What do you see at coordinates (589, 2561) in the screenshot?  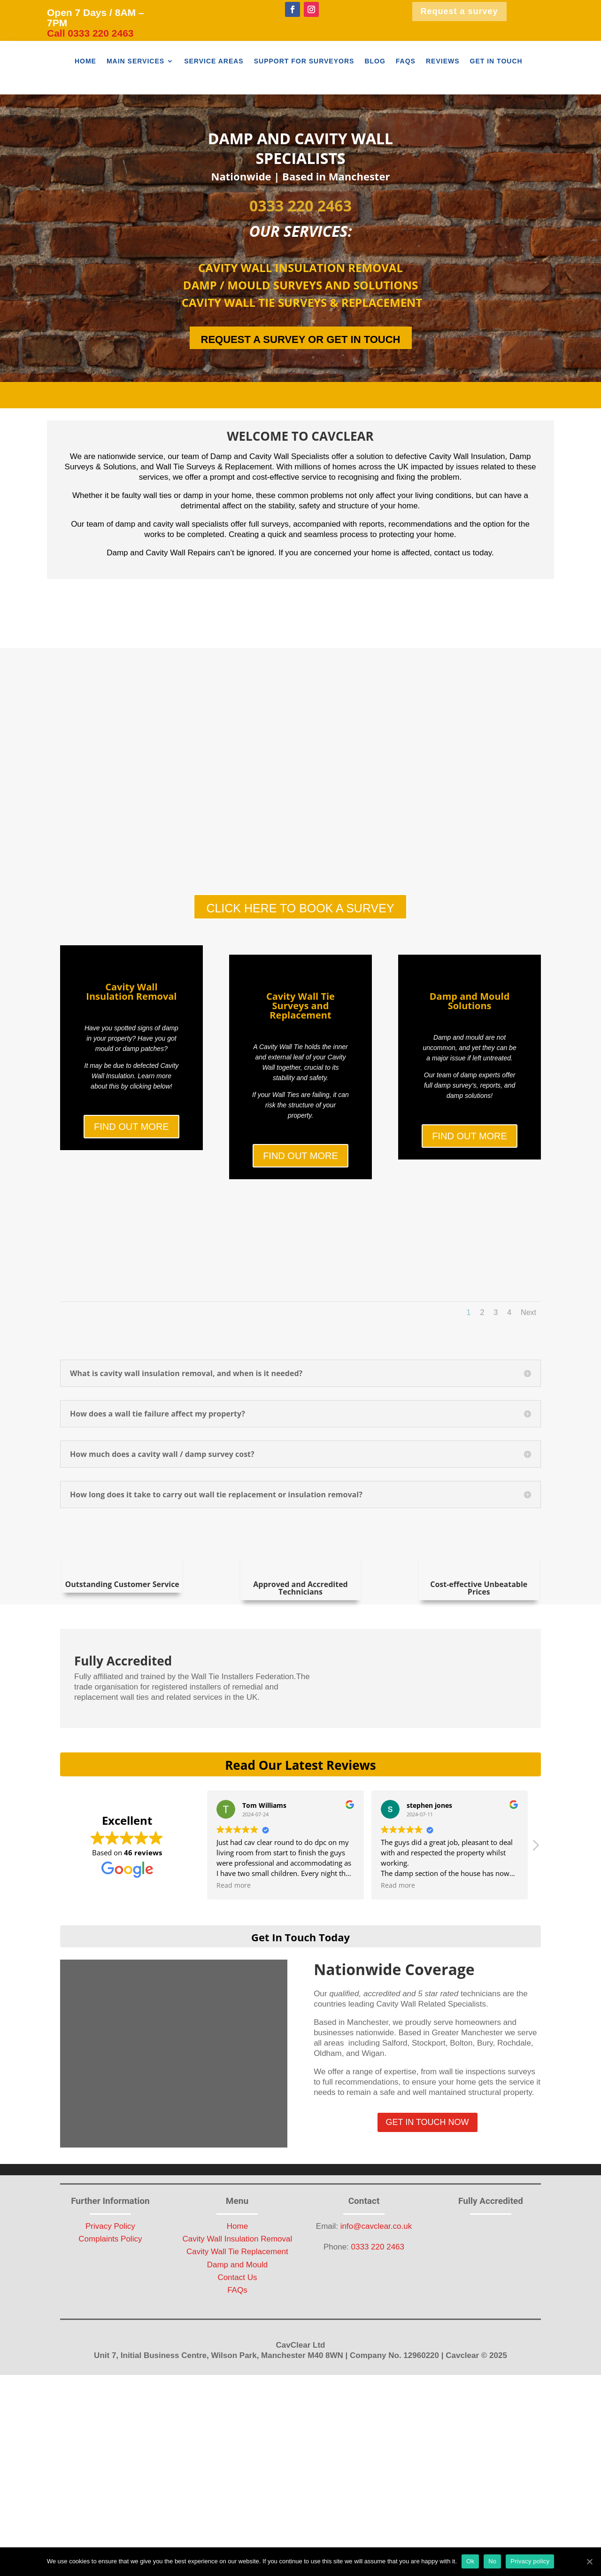 I see `[Ok]` at bounding box center [589, 2561].